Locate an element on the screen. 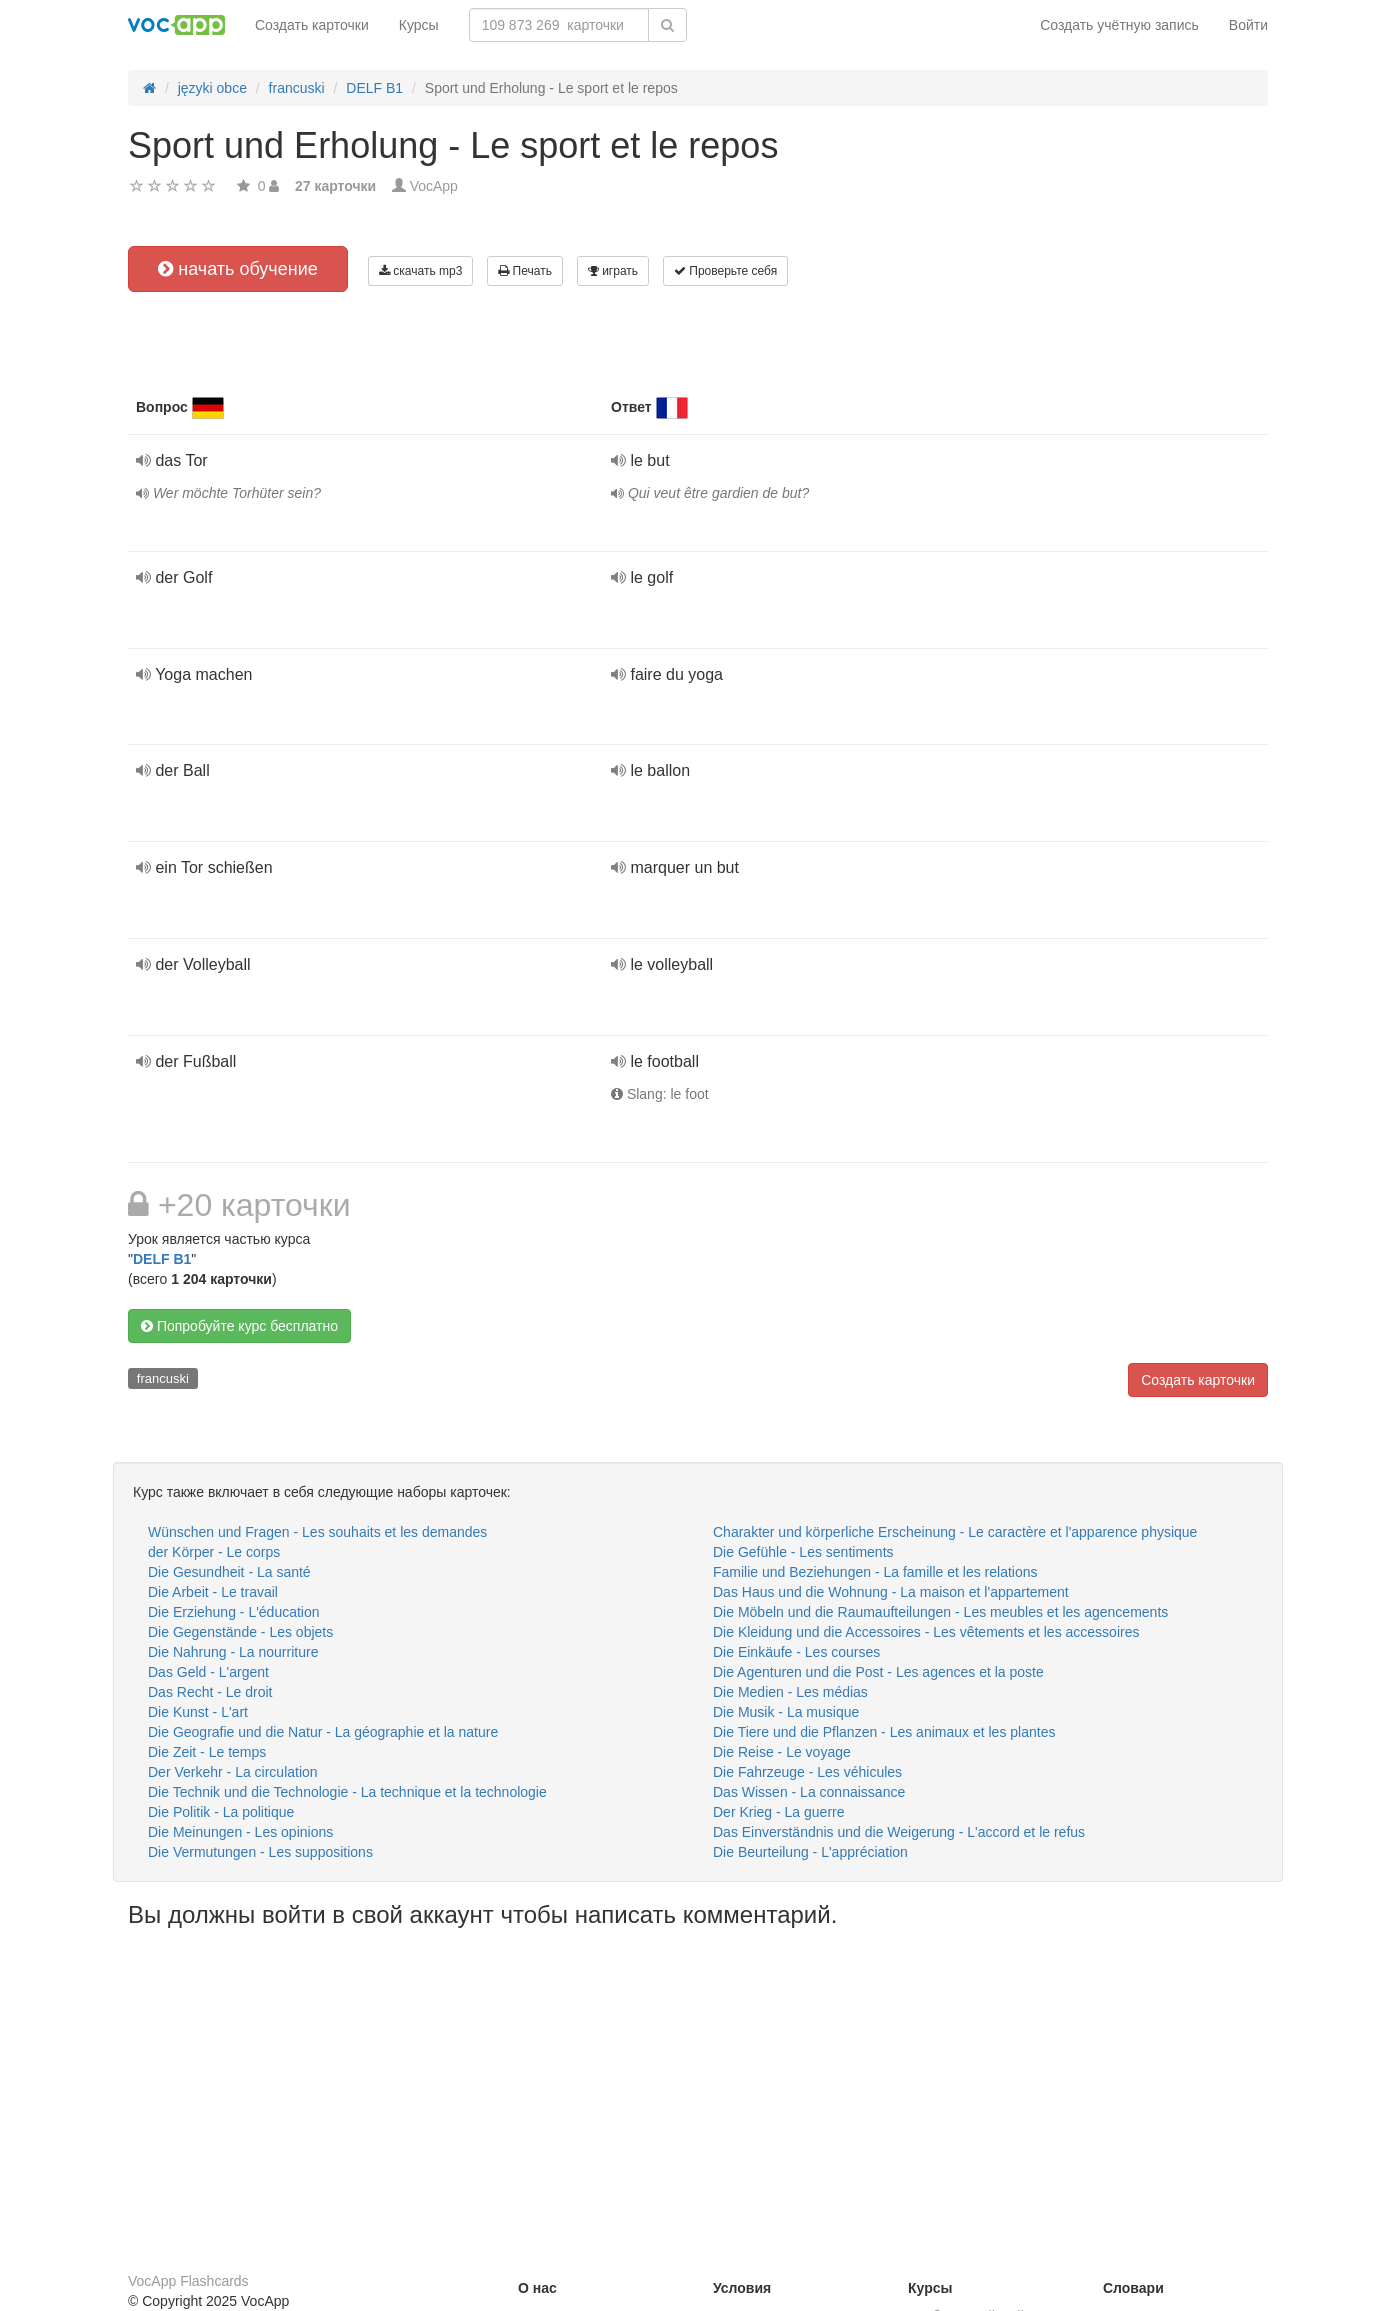  Die Vermutungen - Les suppositions is located at coordinates (260, 1852).